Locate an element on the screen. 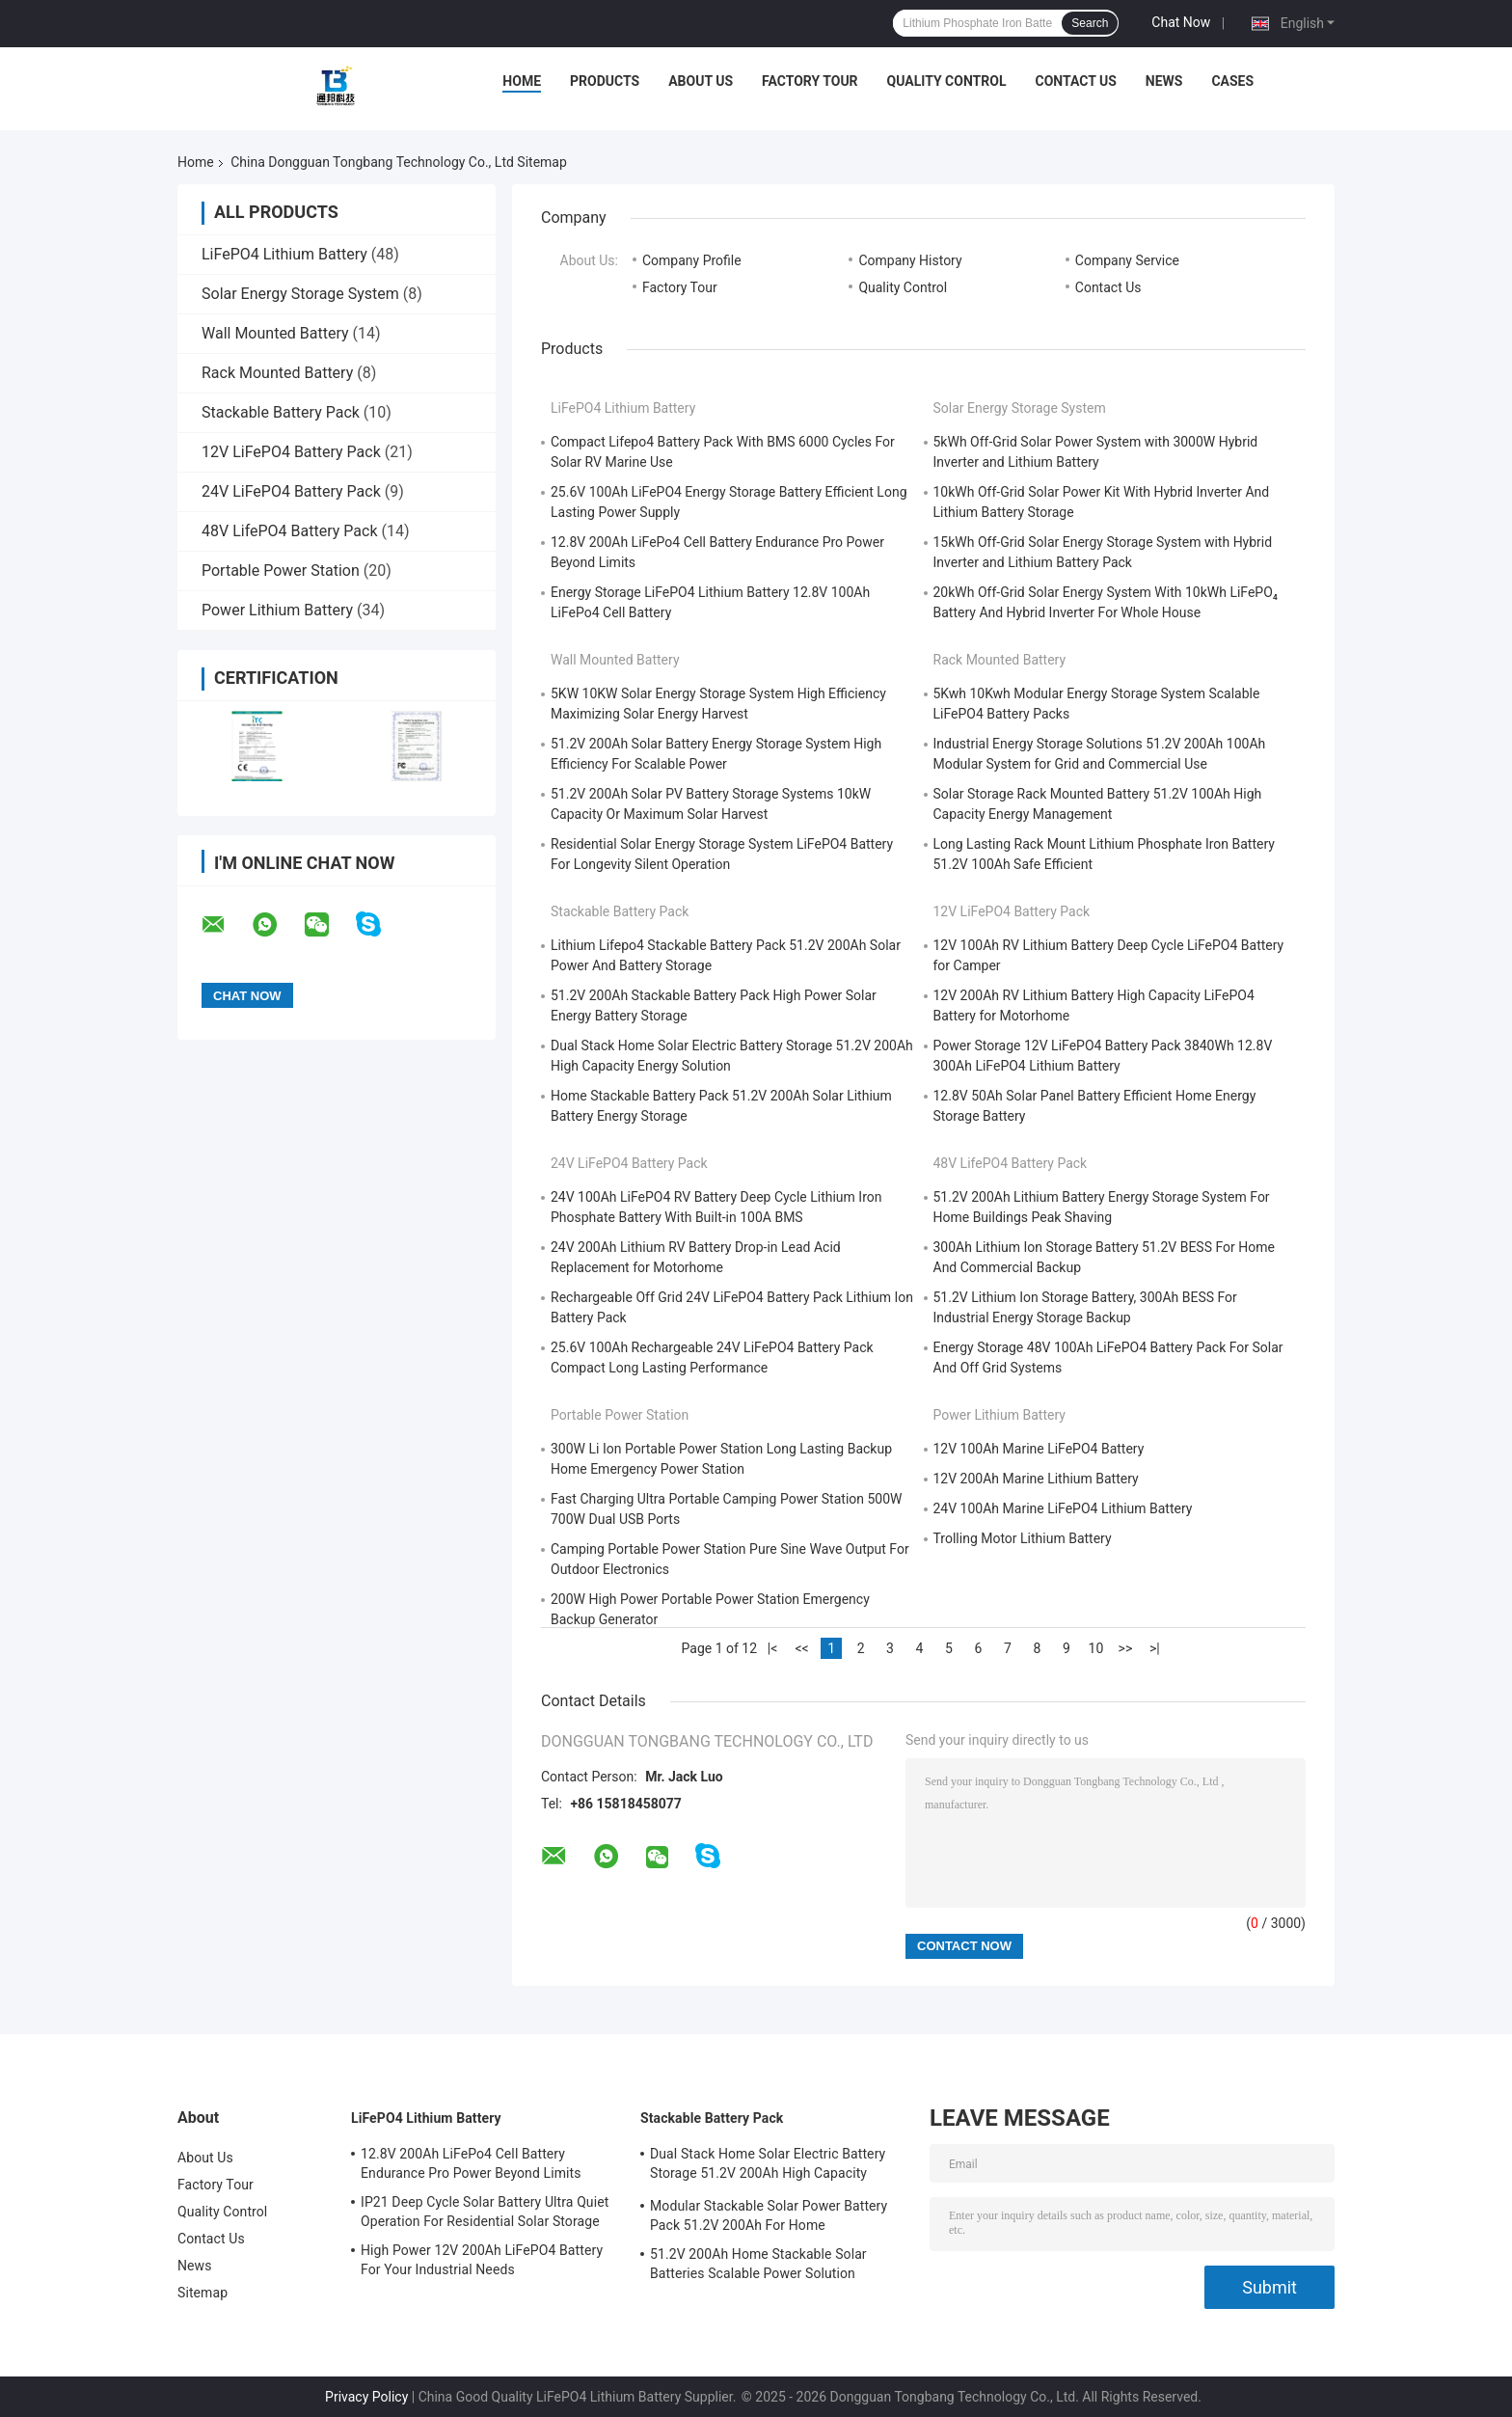 The width and height of the screenshot is (1512, 2417). Products is located at coordinates (604, 81).